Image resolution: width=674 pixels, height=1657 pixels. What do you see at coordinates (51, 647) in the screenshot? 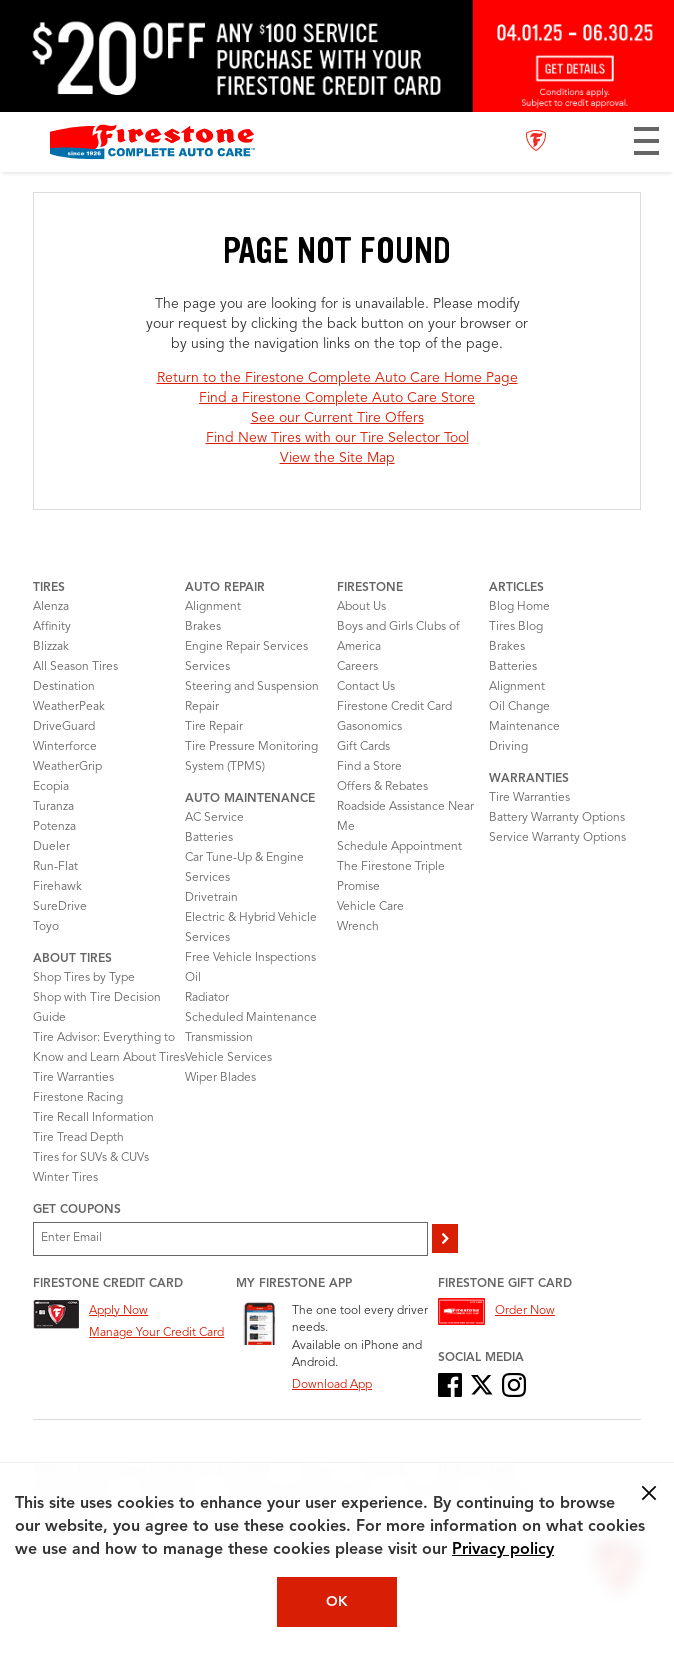
I see `Blizzak` at bounding box center [51, 647].